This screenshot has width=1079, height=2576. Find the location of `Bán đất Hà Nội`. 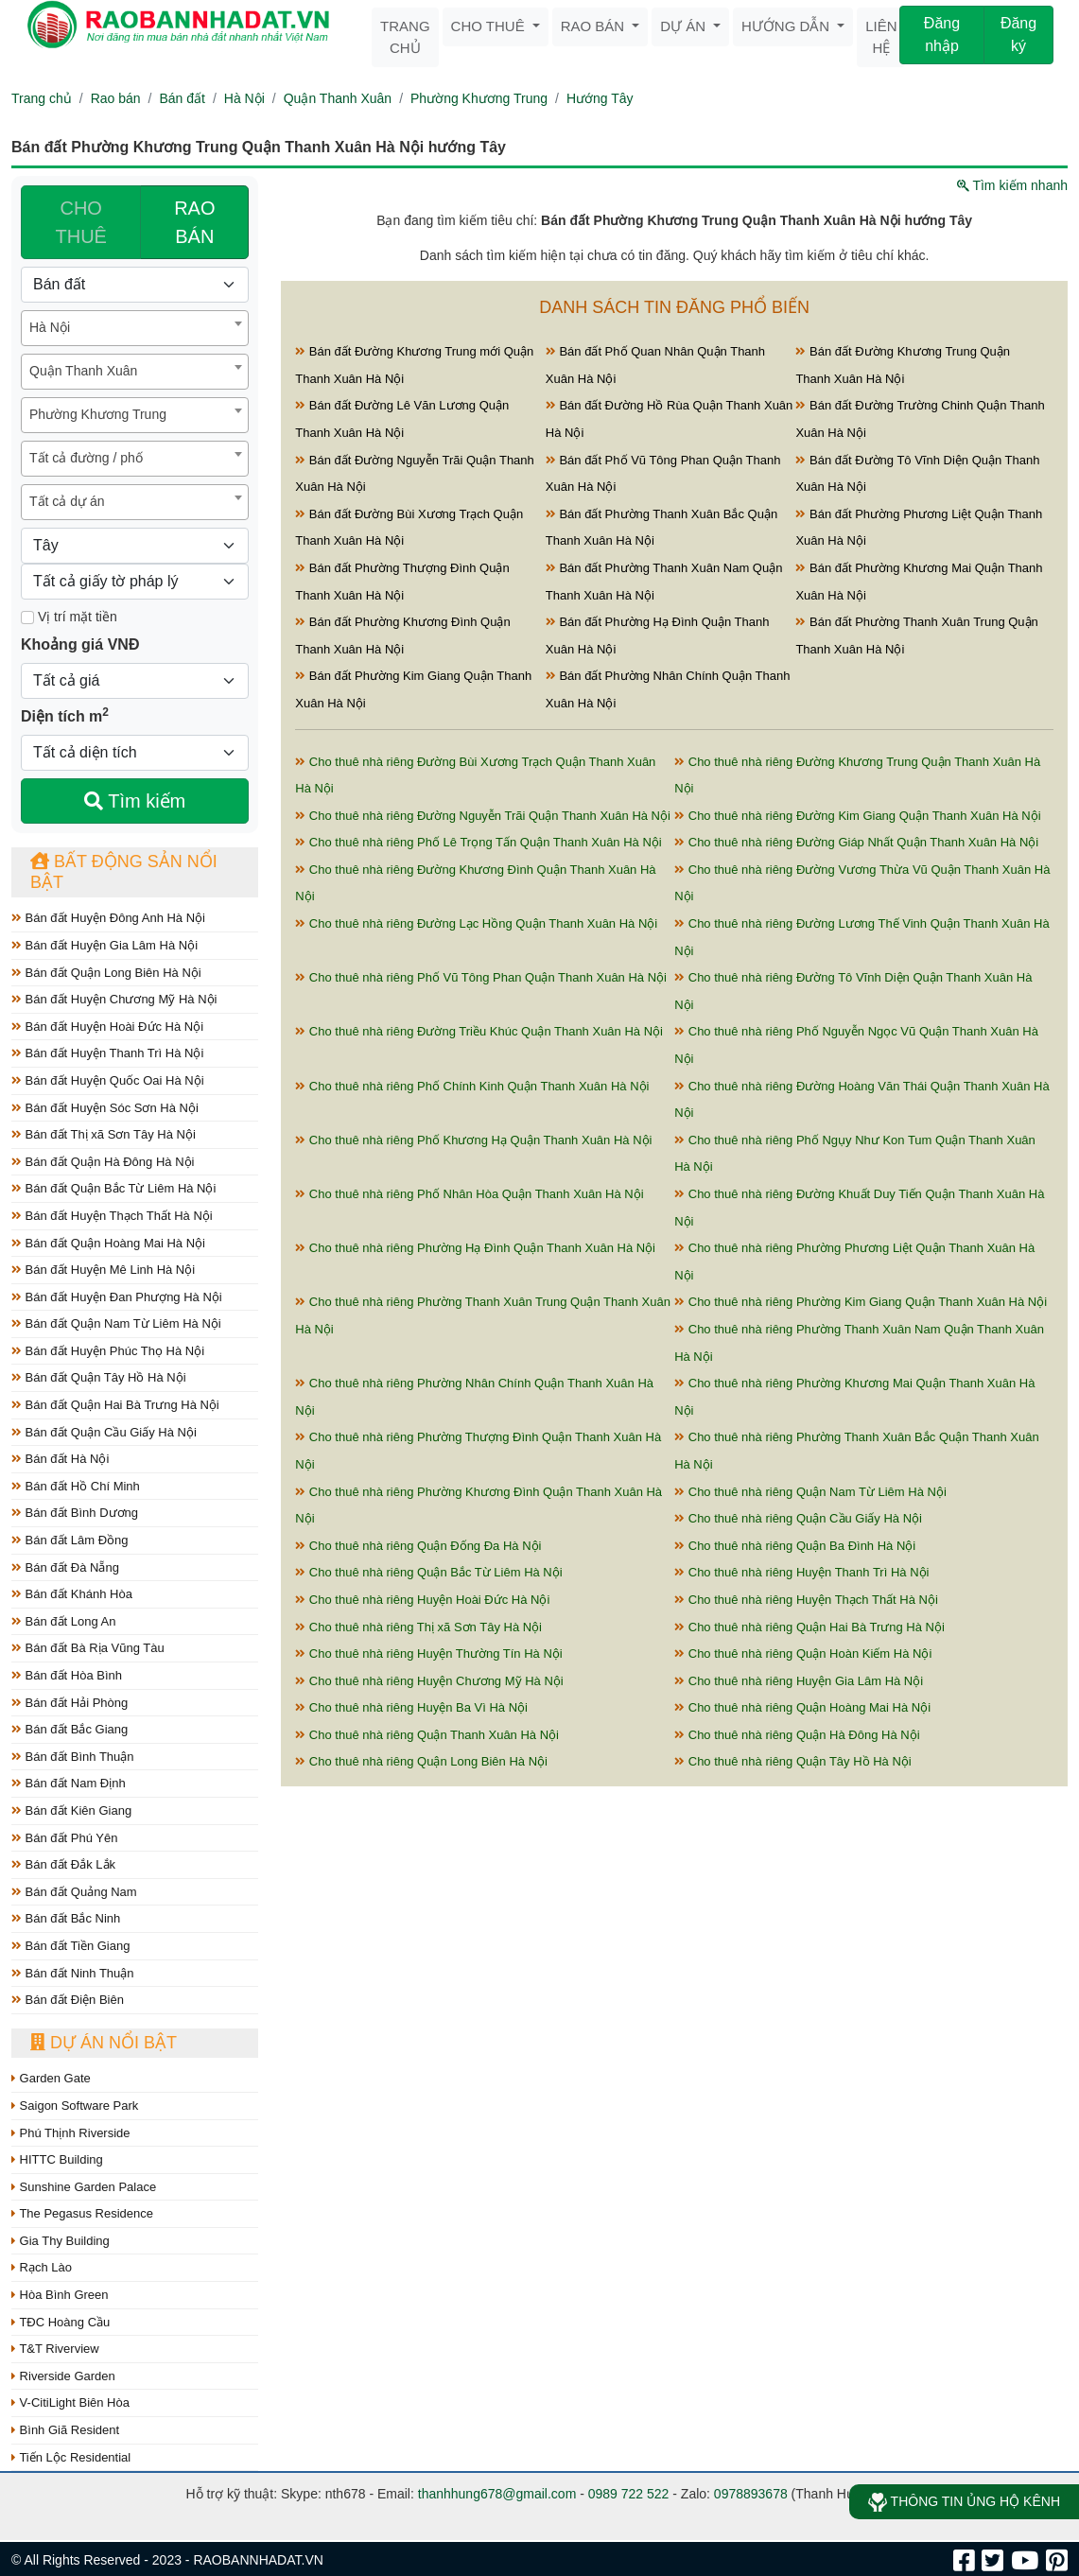

Bán đất Hà Nội is located at coordinates (60, 1459).